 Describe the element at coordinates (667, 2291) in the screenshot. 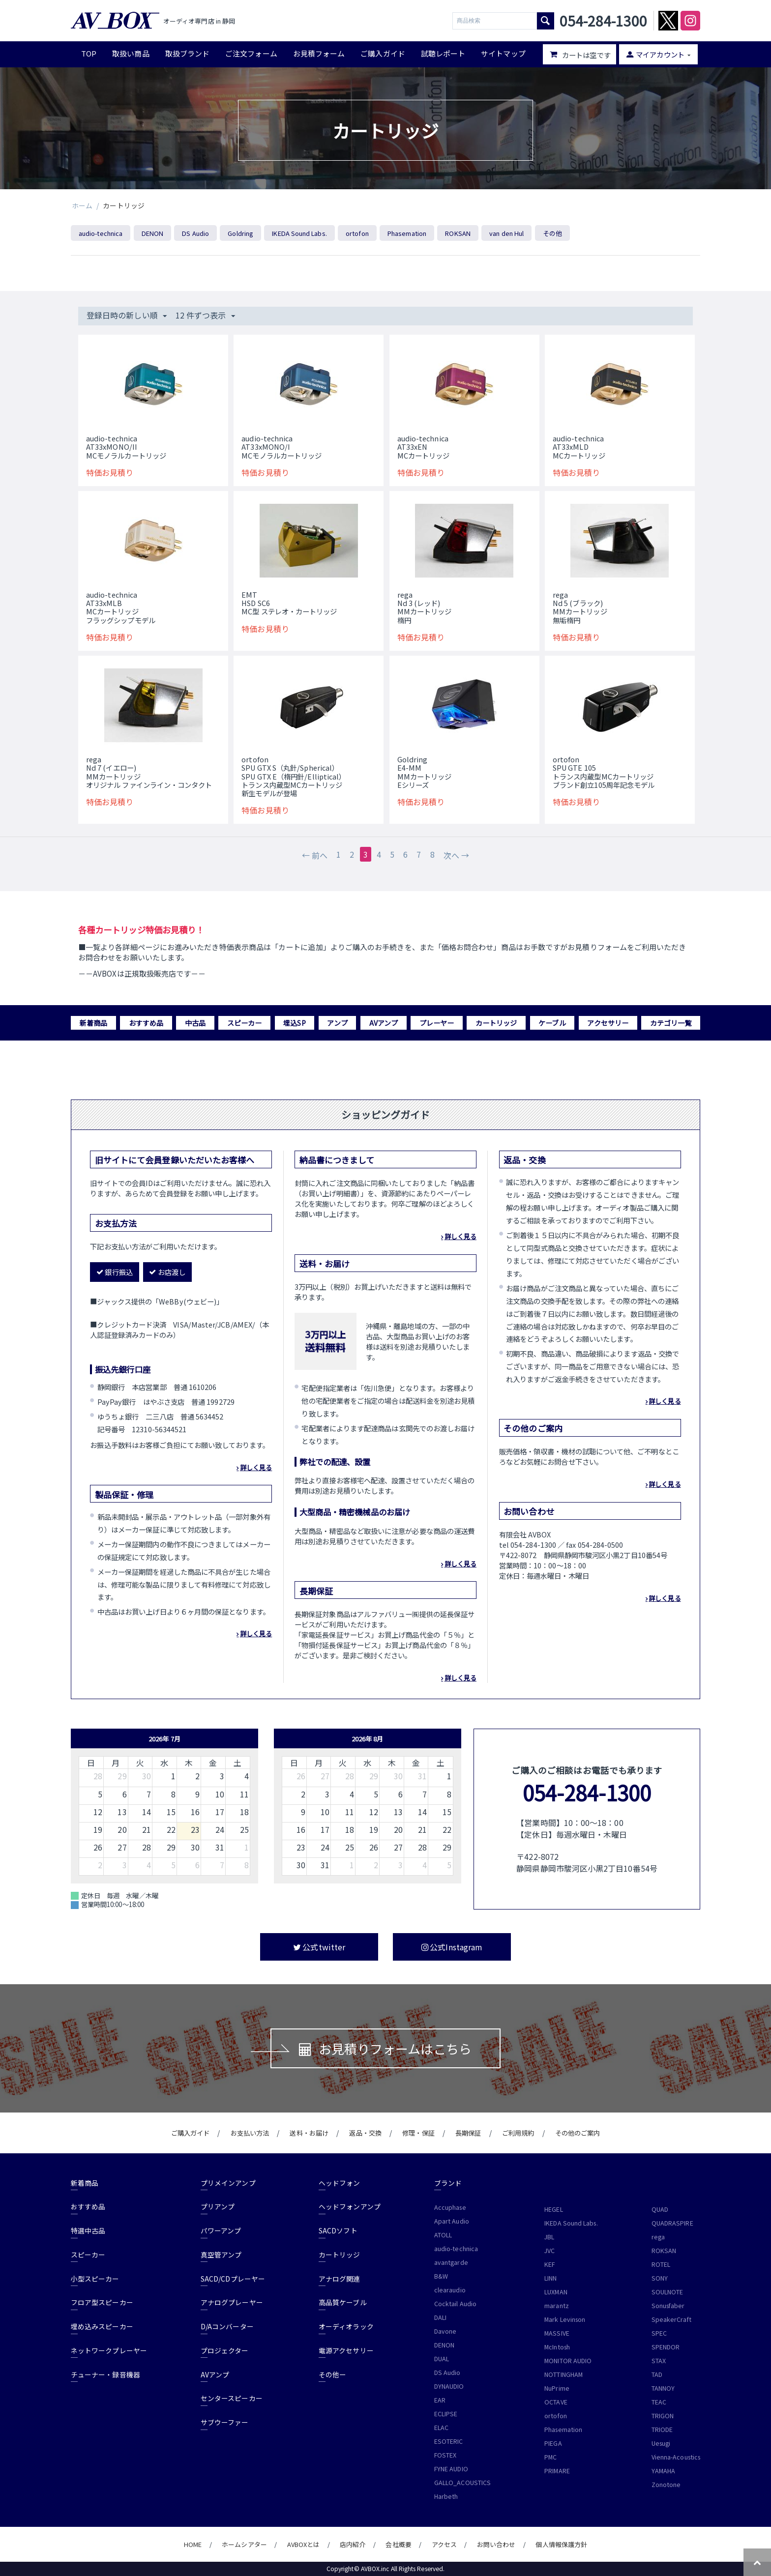

I see `SOULNOTE` at that location.